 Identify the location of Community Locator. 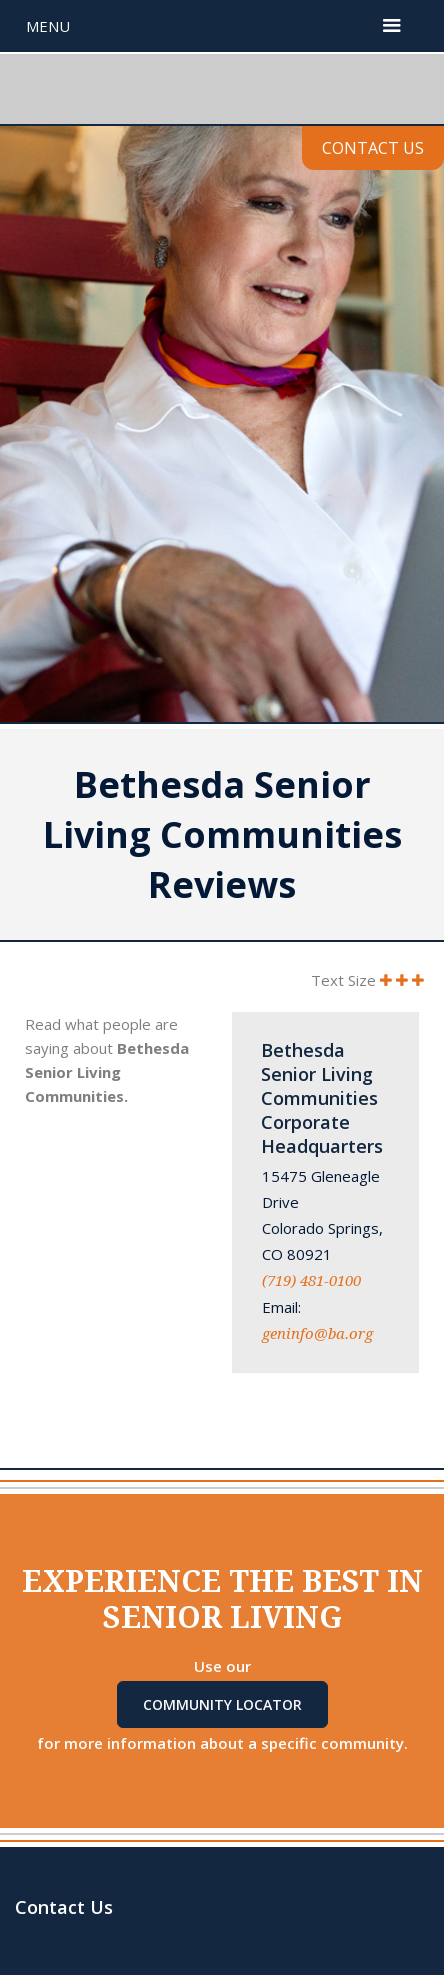
(222, 1704).